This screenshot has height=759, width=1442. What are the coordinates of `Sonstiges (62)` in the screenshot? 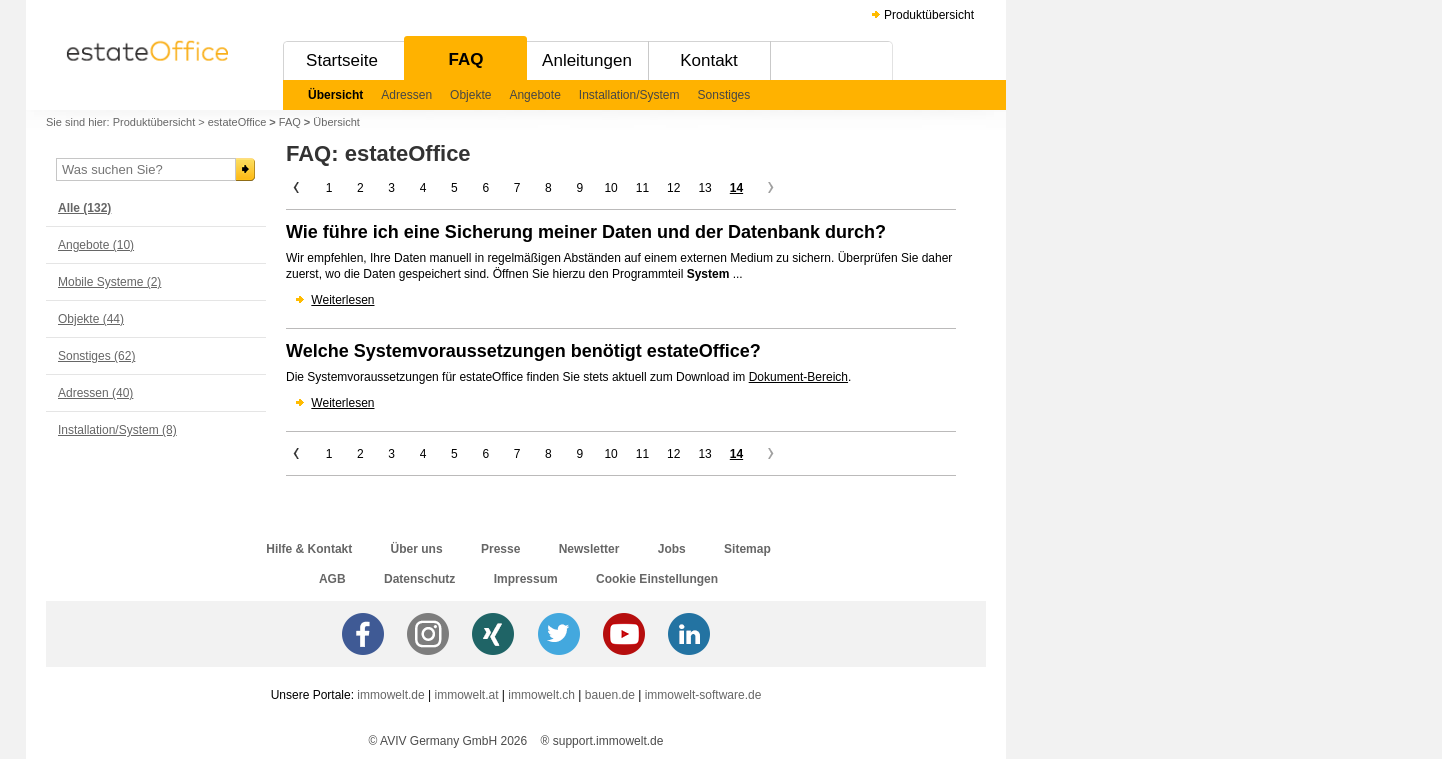 It's located at (96, 356).